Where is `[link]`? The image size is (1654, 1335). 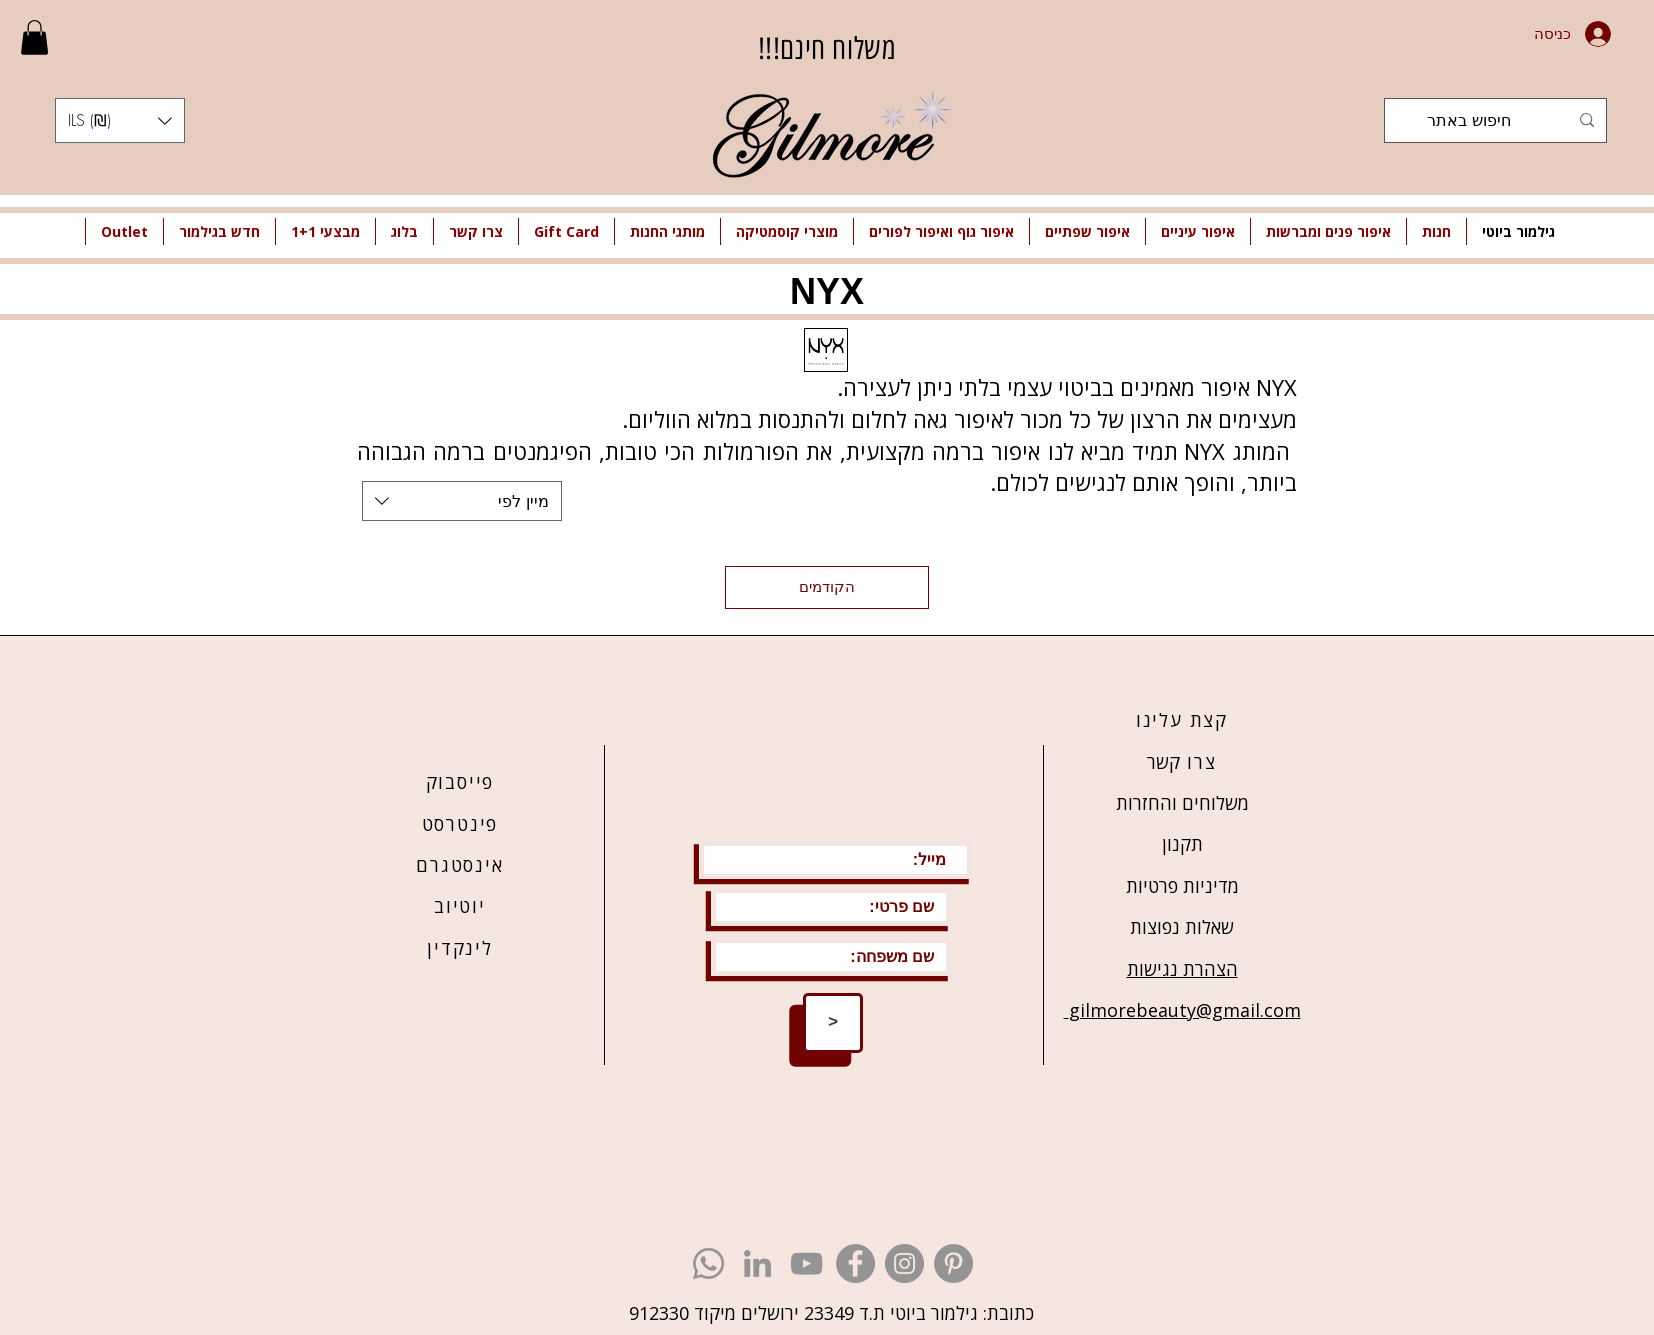 [link] is located at coordinates (34, 37).